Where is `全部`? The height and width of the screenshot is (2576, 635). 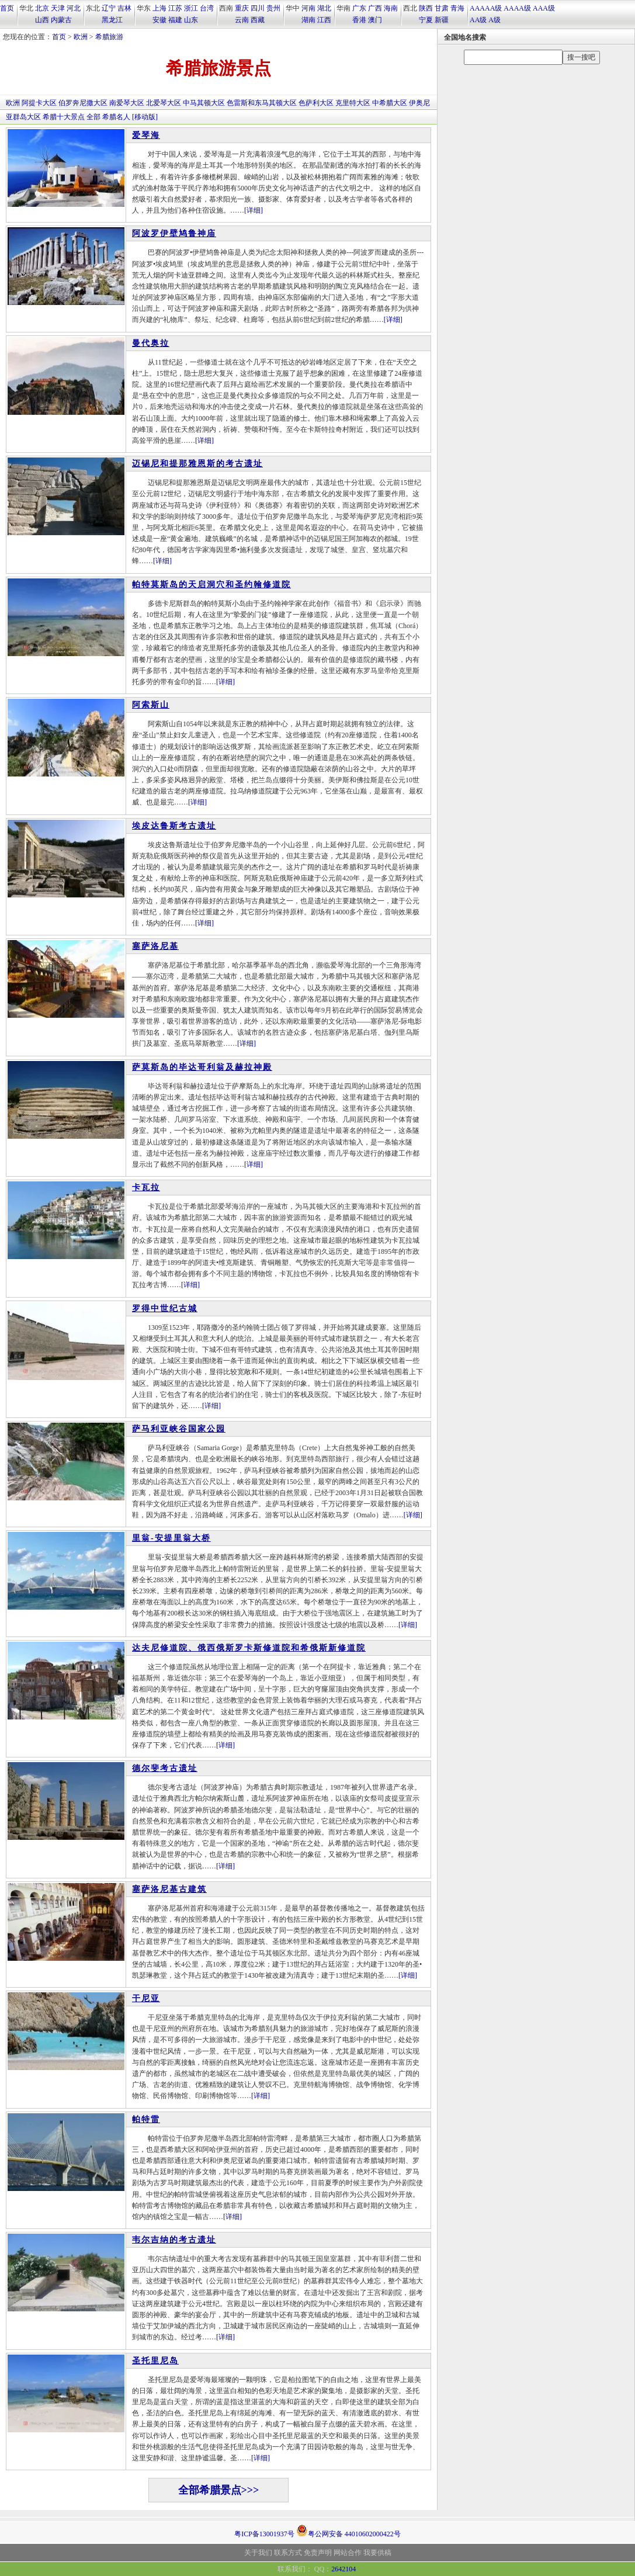 全部 is located at coordinates (93, 117).